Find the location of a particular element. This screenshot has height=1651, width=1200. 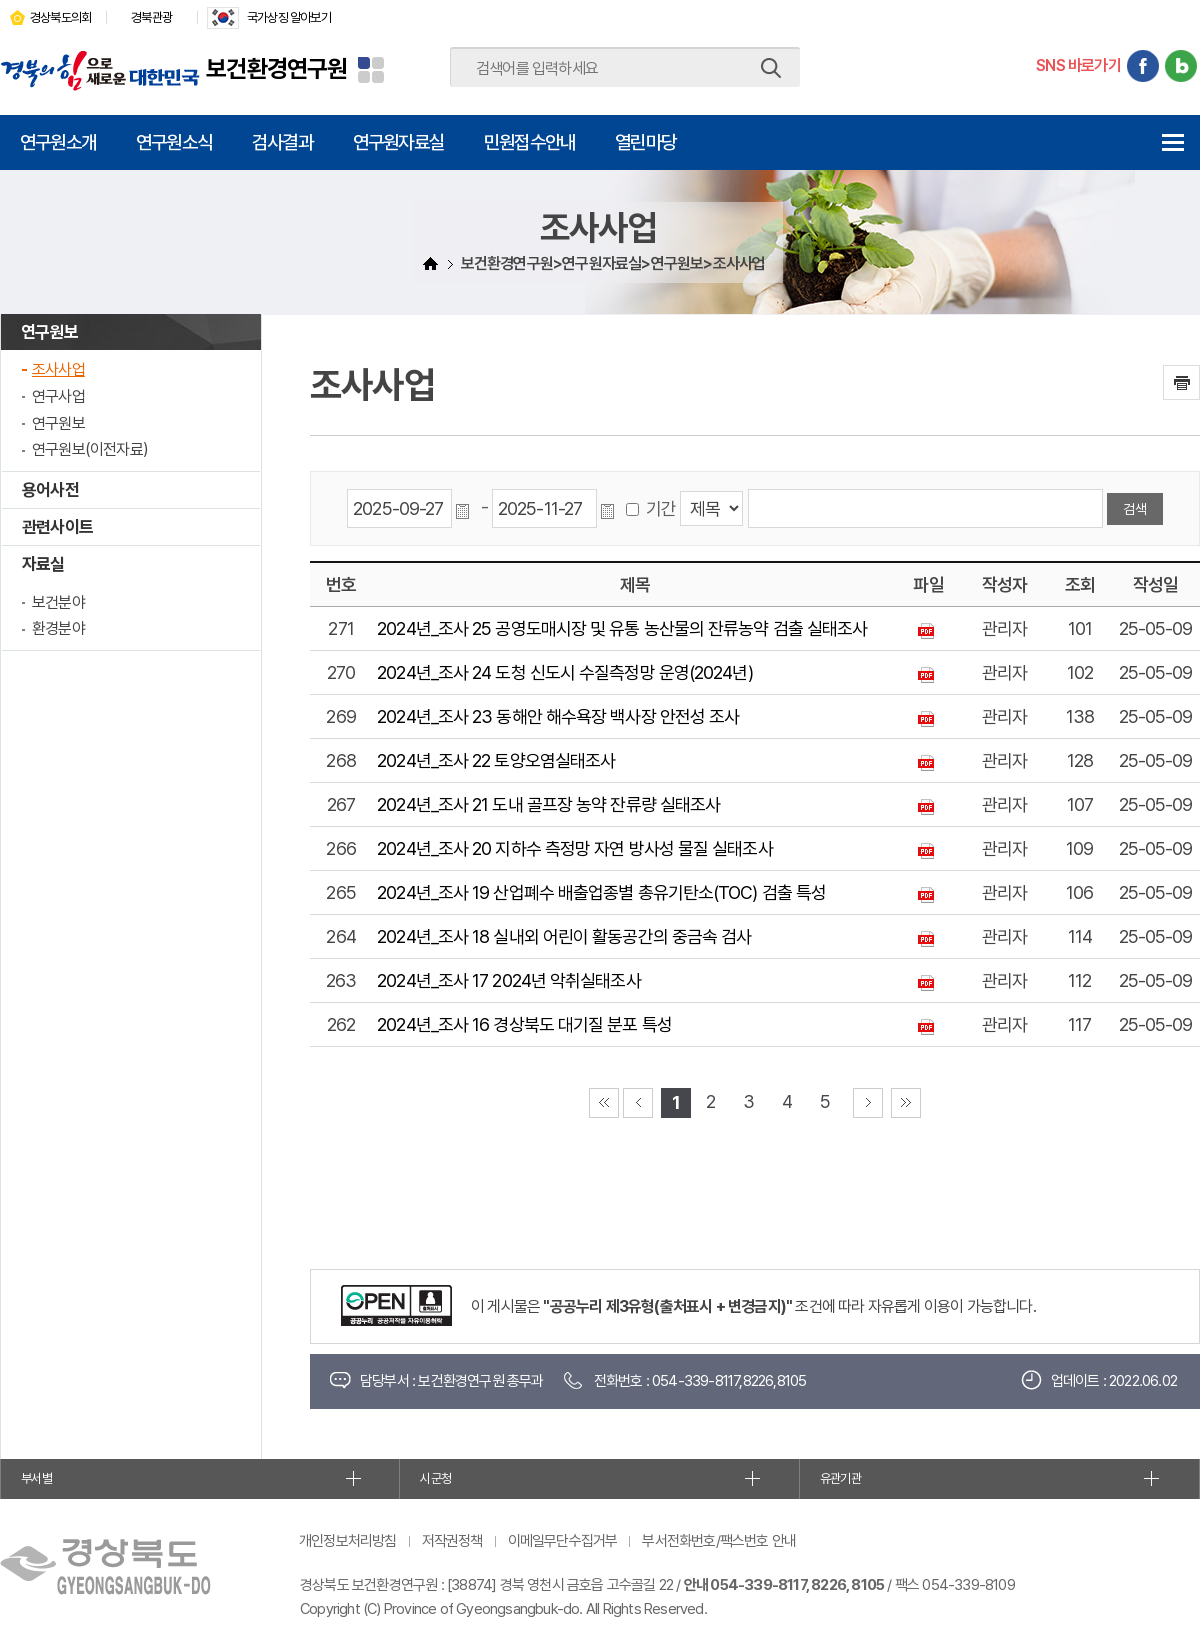

보건분야 is located at coordinates (58, 602).